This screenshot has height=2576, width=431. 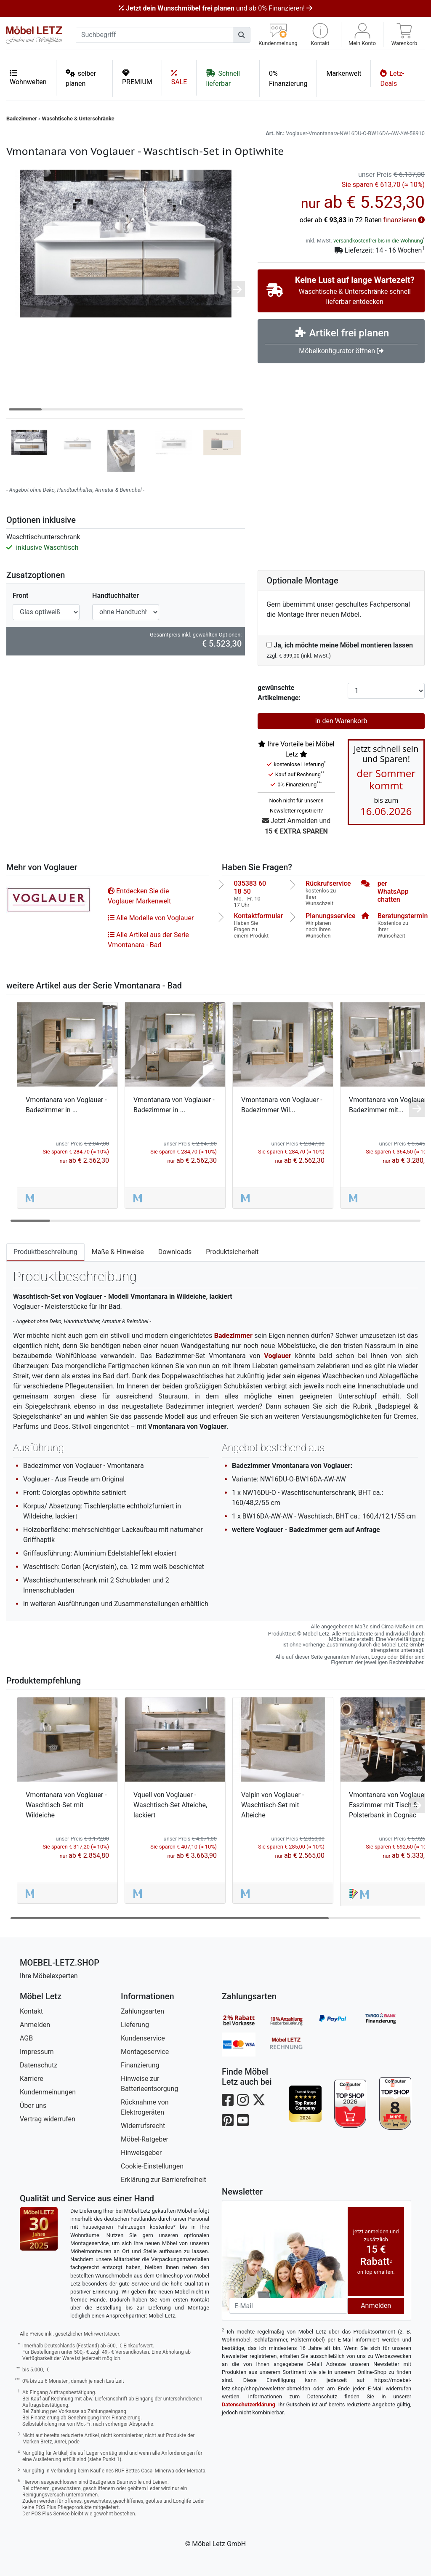 What do you see at coordinates (118, 1252) in the screenshot?
I see `Maße & Hinweise [tab]` at bounding box center [118, 1252].